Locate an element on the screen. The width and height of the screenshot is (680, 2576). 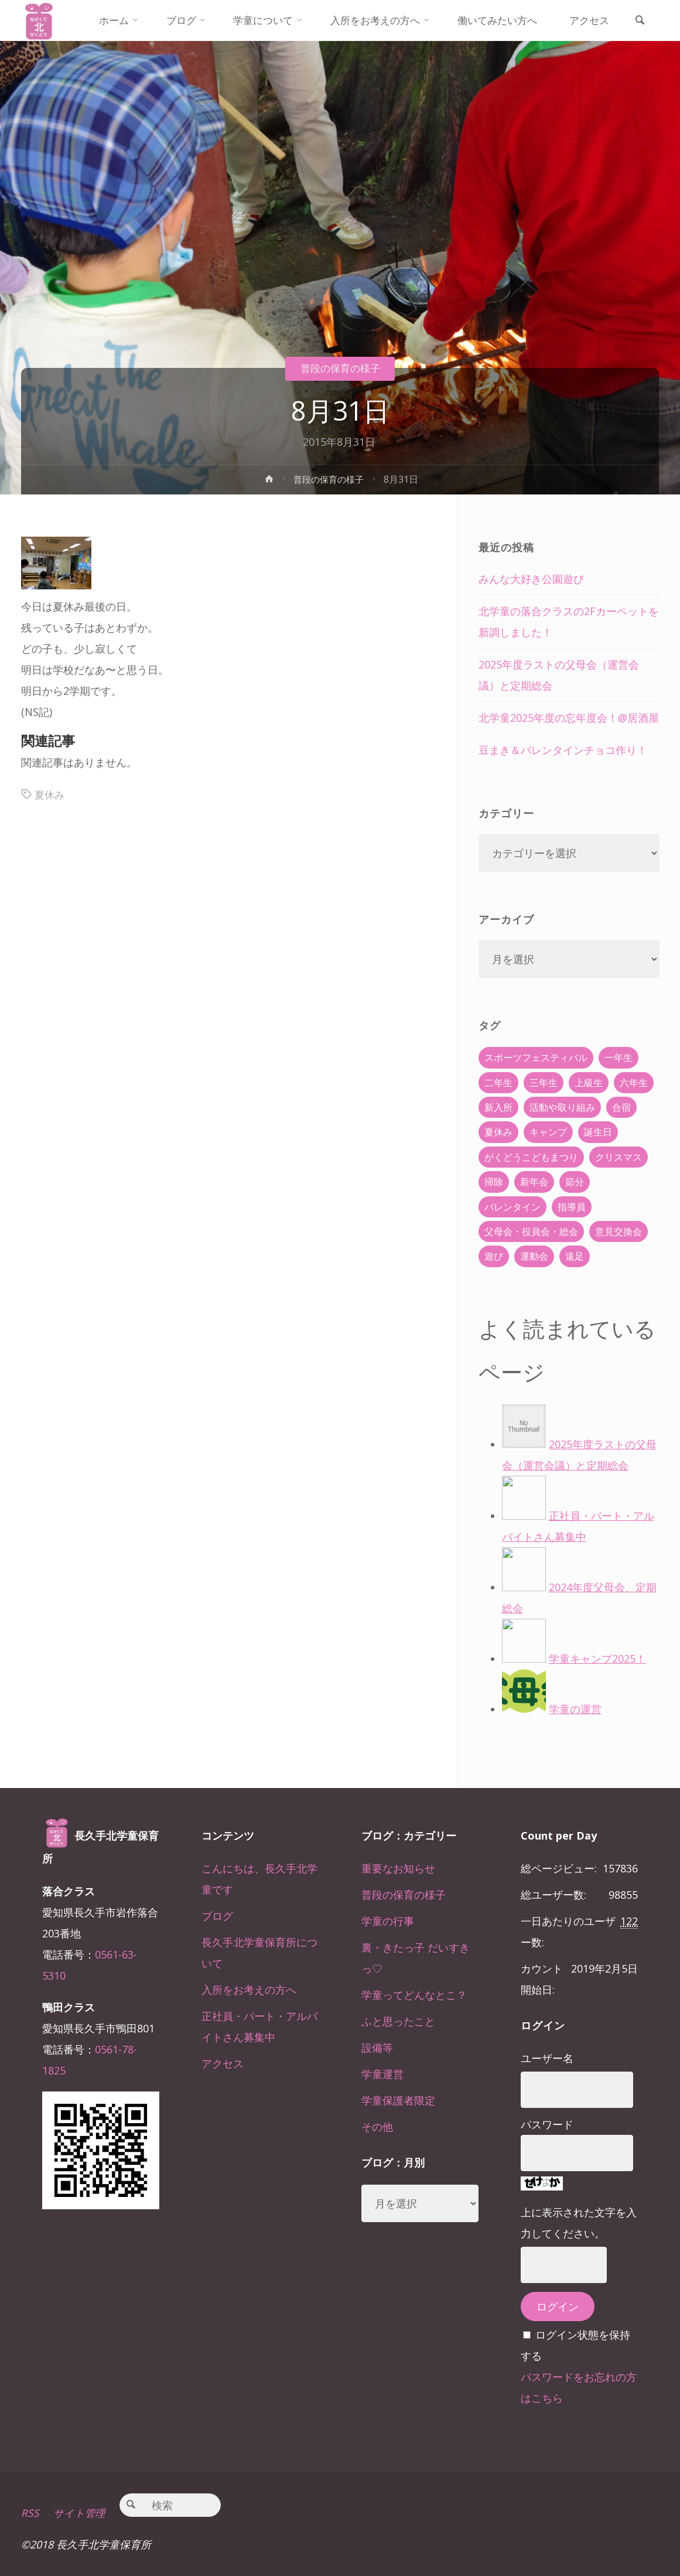
六年生 [六年生 (67個の項目)] is located at coordinates (634, 1082).